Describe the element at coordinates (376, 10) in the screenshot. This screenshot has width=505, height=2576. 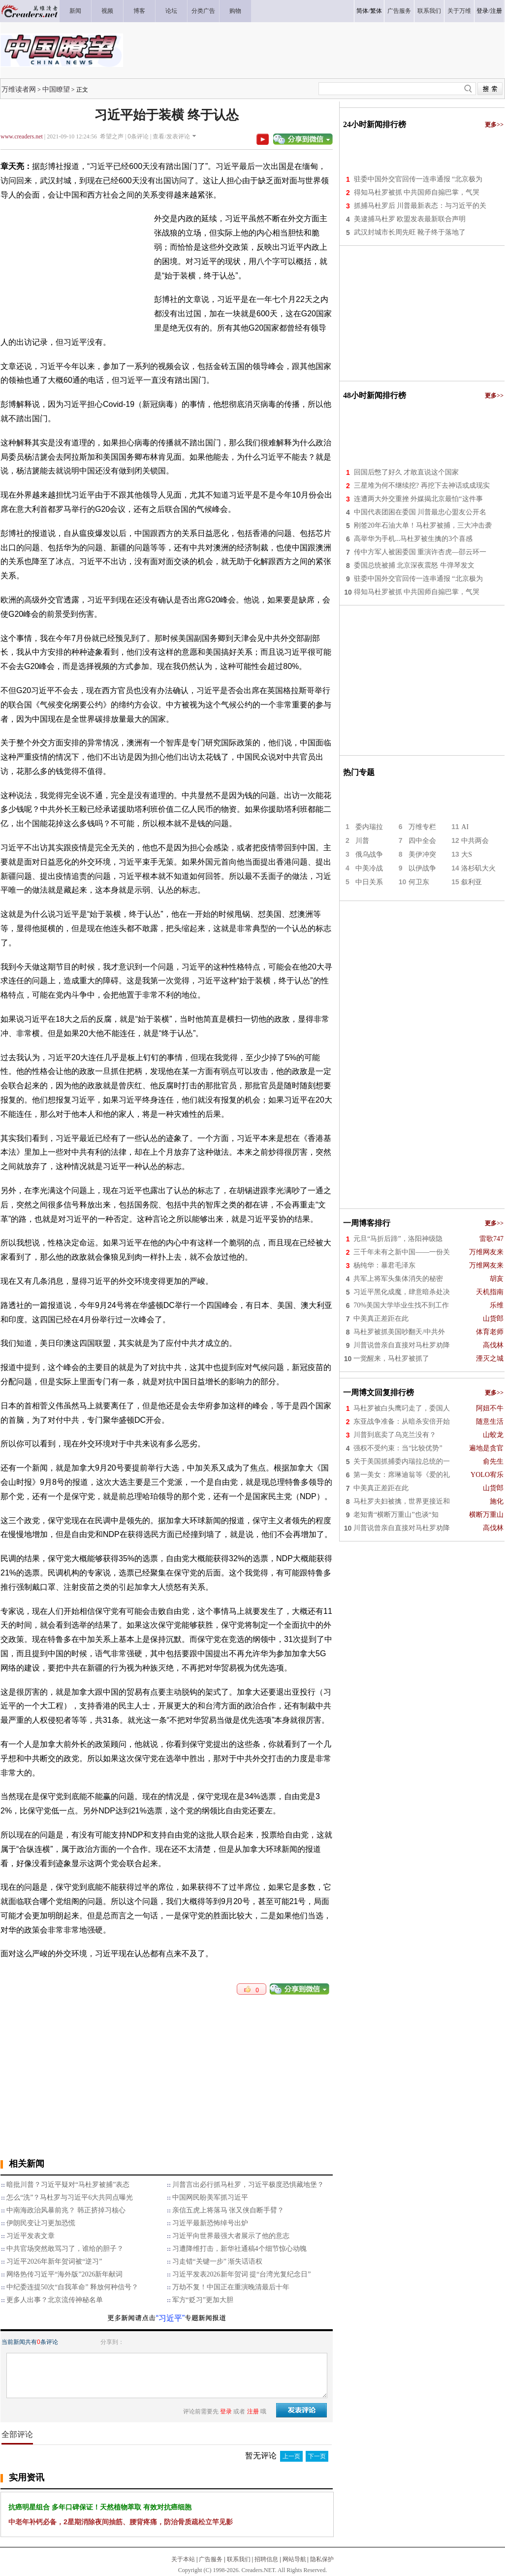
I see `繁体` at that location.